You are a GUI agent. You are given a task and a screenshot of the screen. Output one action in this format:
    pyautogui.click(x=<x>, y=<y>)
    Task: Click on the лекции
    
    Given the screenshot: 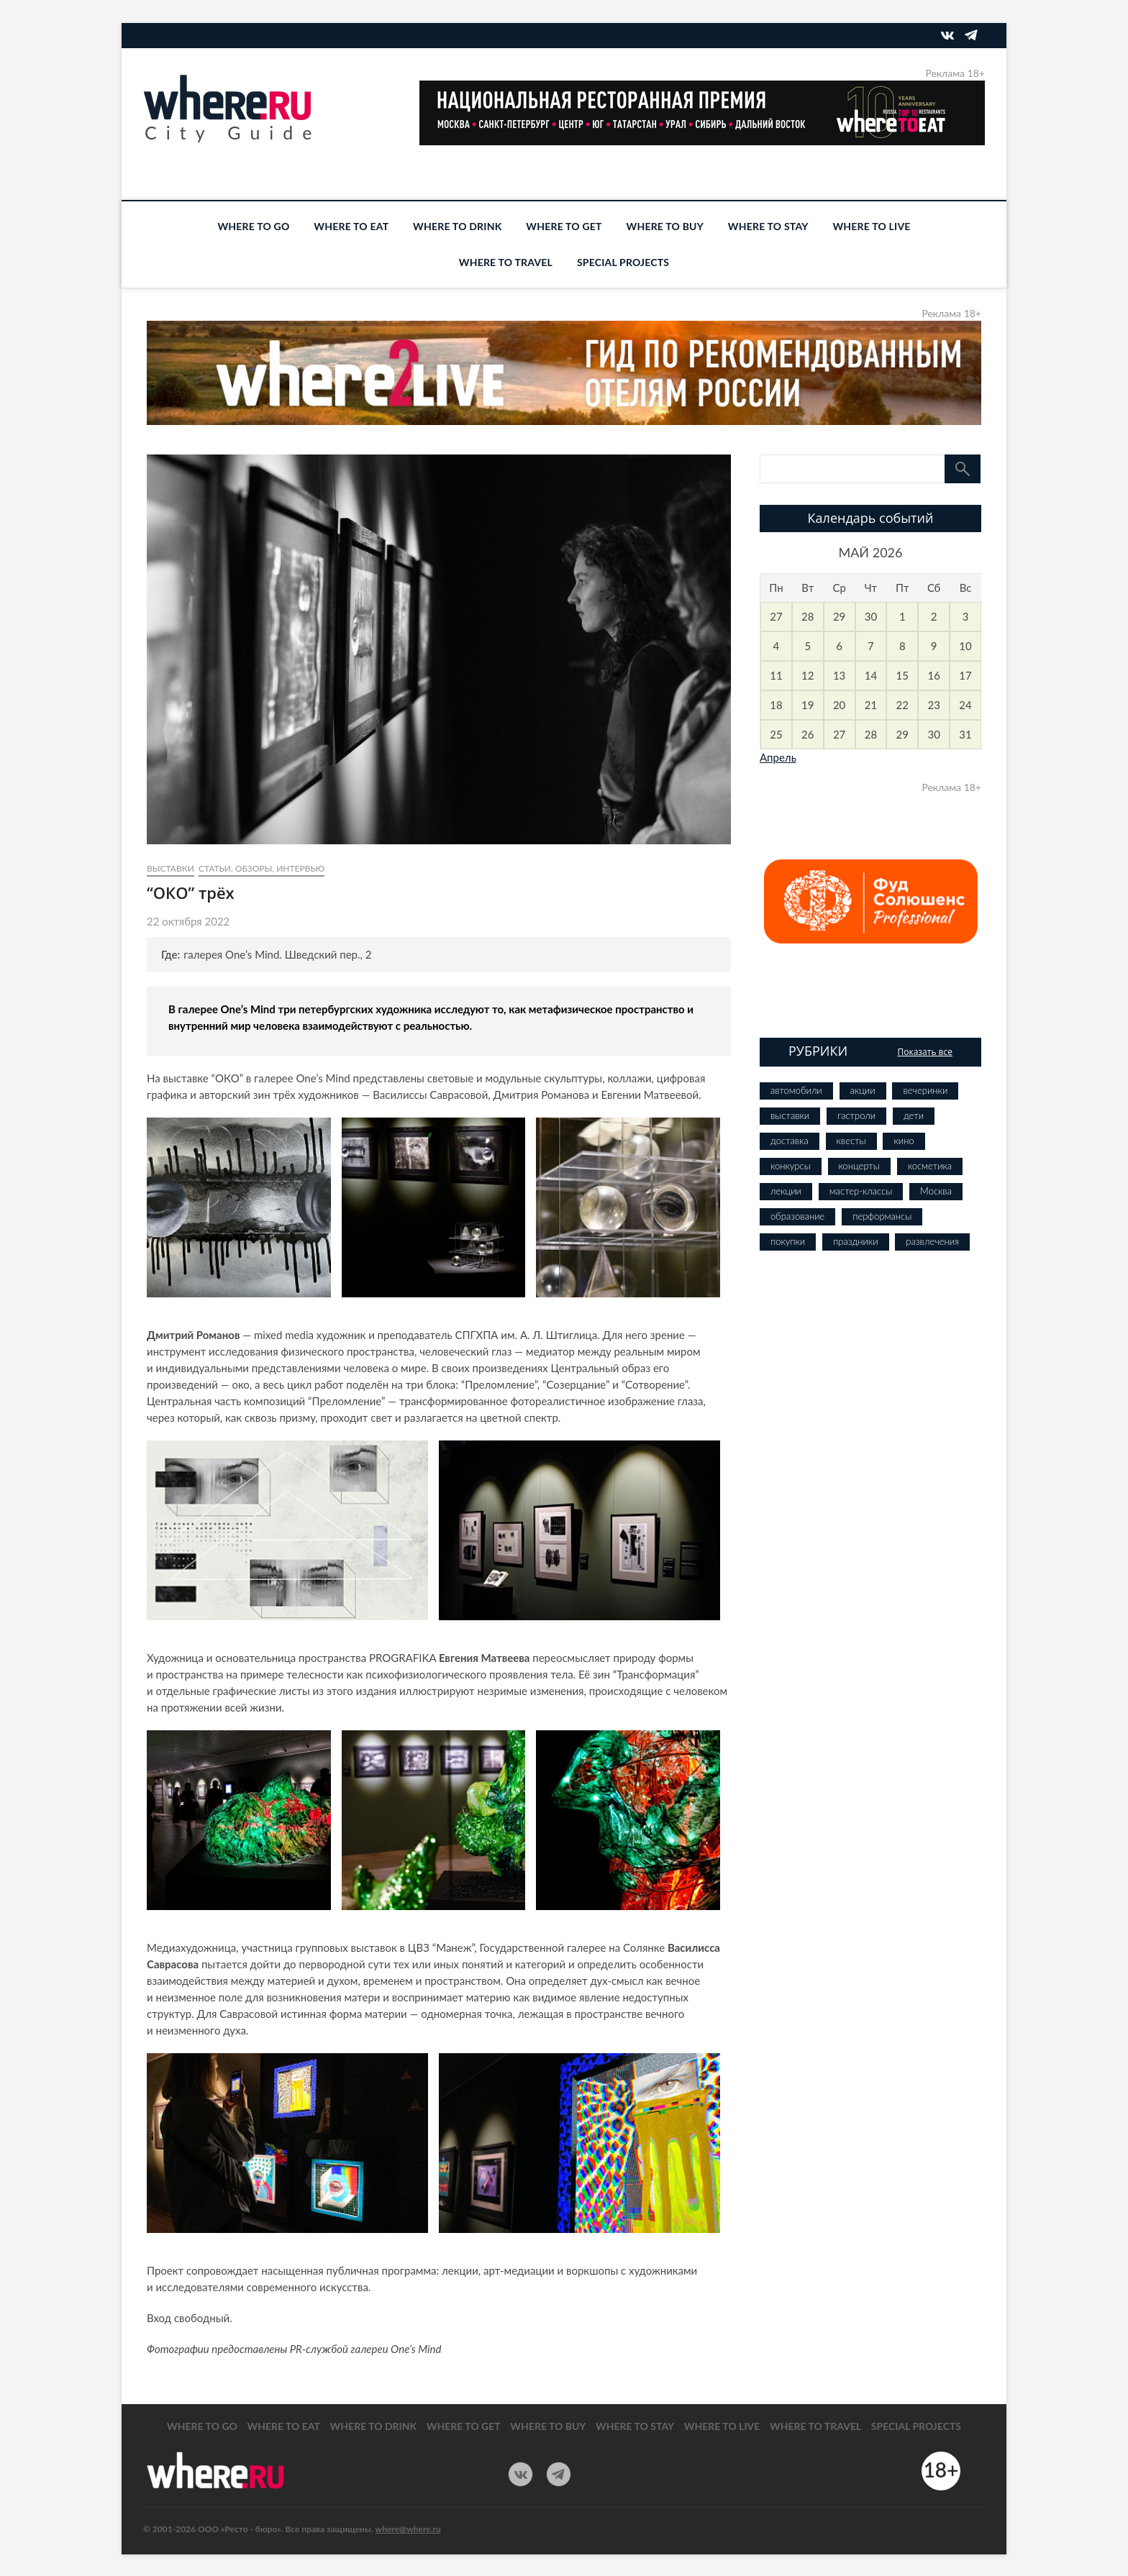 What is the action you would take?
    pyautogui.click(x=785, y=1191)
    